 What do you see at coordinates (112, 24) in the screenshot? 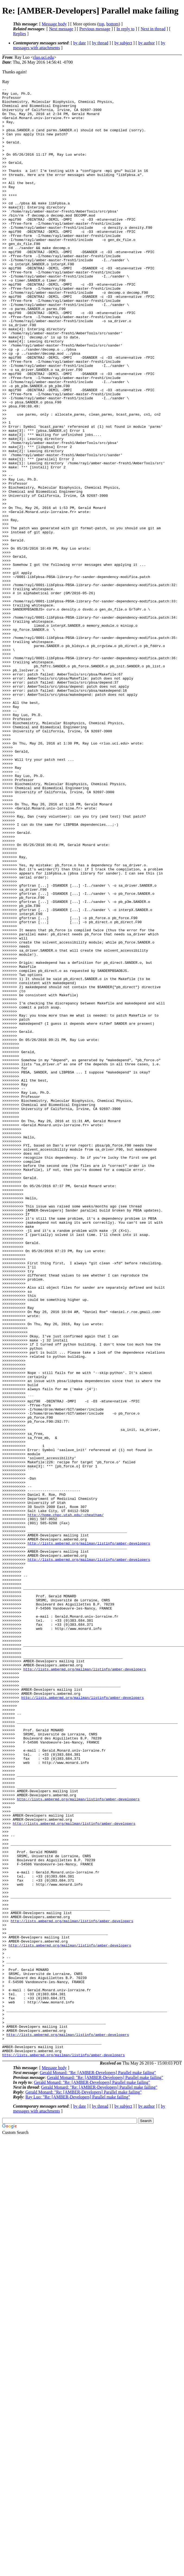
I see `bottom` at bounding box center [112, 24].